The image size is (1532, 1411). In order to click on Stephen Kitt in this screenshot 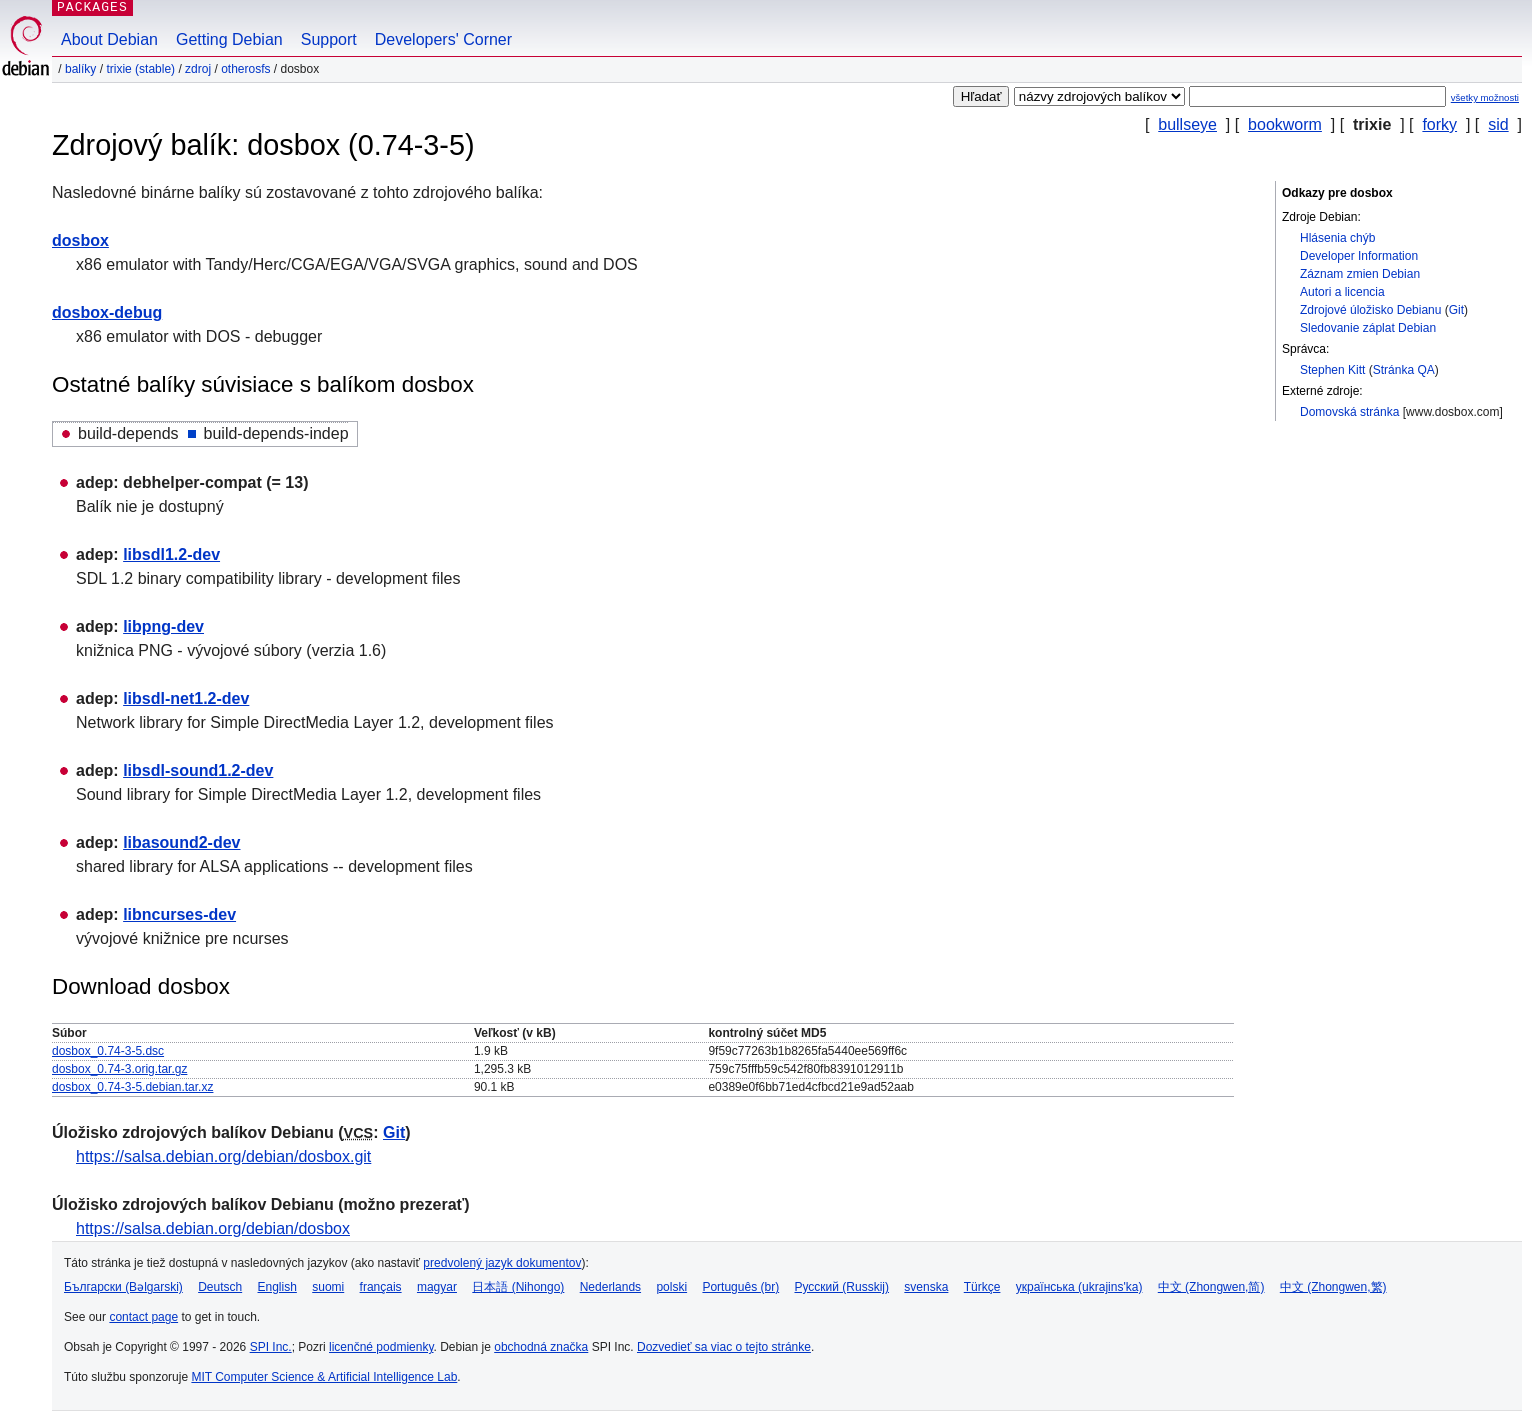, I will do `click(1332, 370)`.